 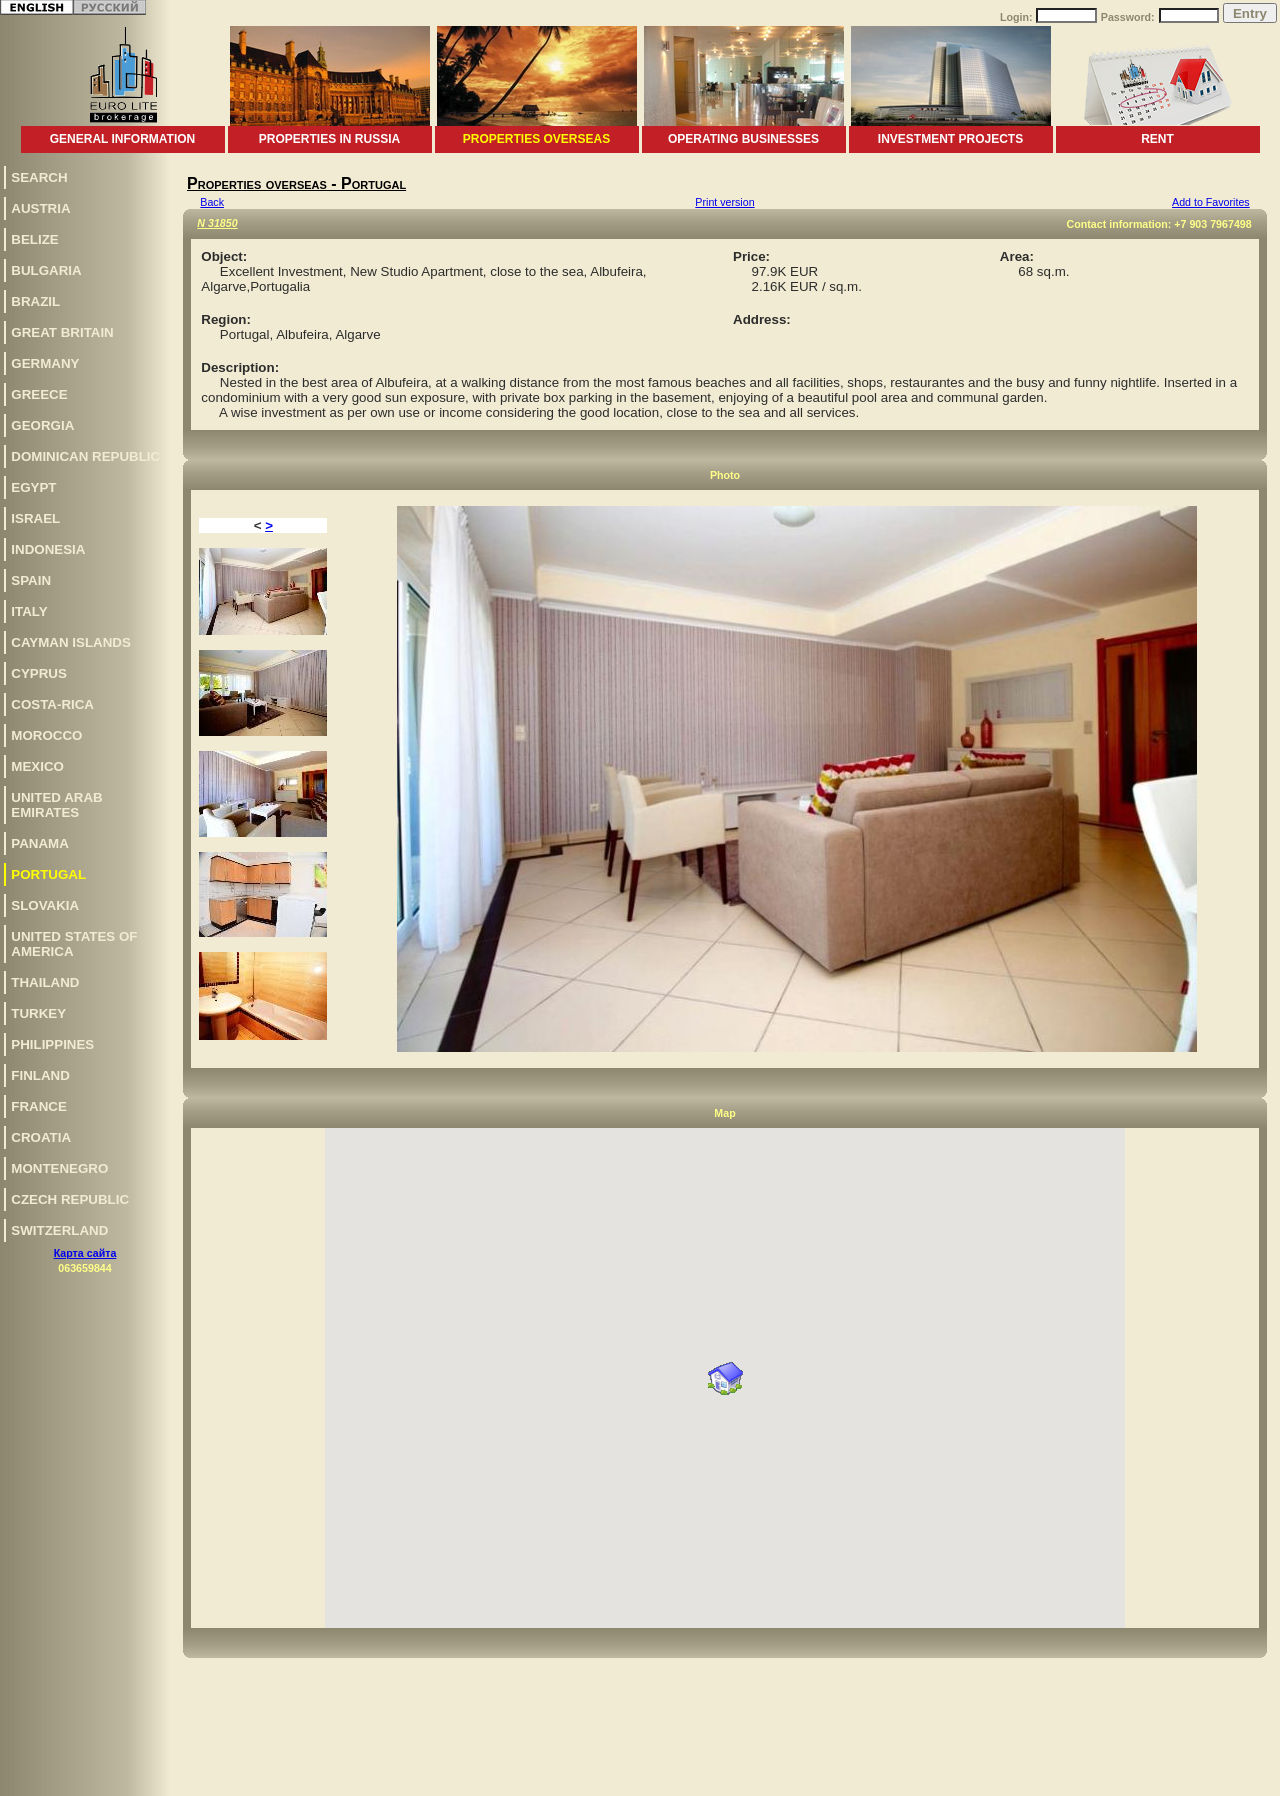 I want to click on United States of America, so click(x=74, y=944).